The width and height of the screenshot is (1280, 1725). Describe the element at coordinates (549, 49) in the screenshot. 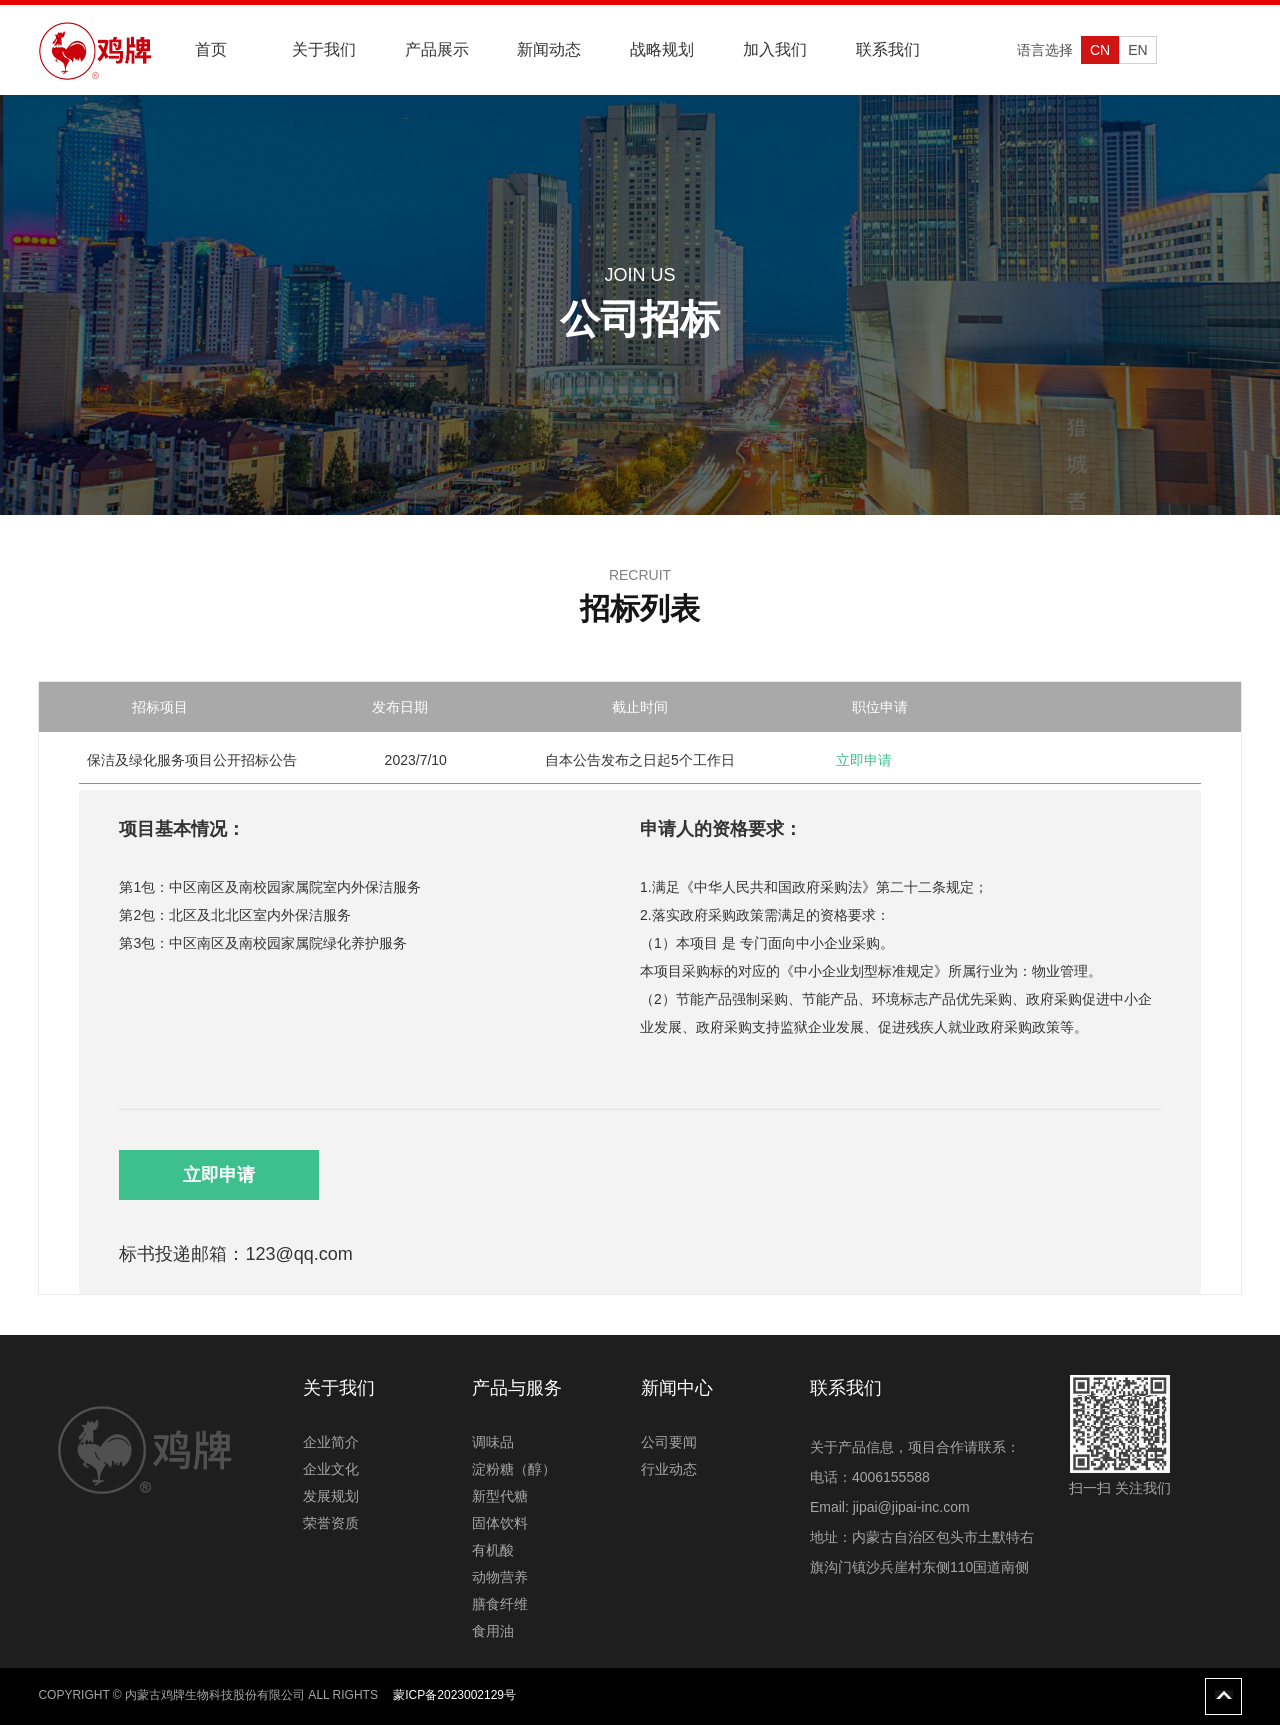

I see `新闻动态` at that location.